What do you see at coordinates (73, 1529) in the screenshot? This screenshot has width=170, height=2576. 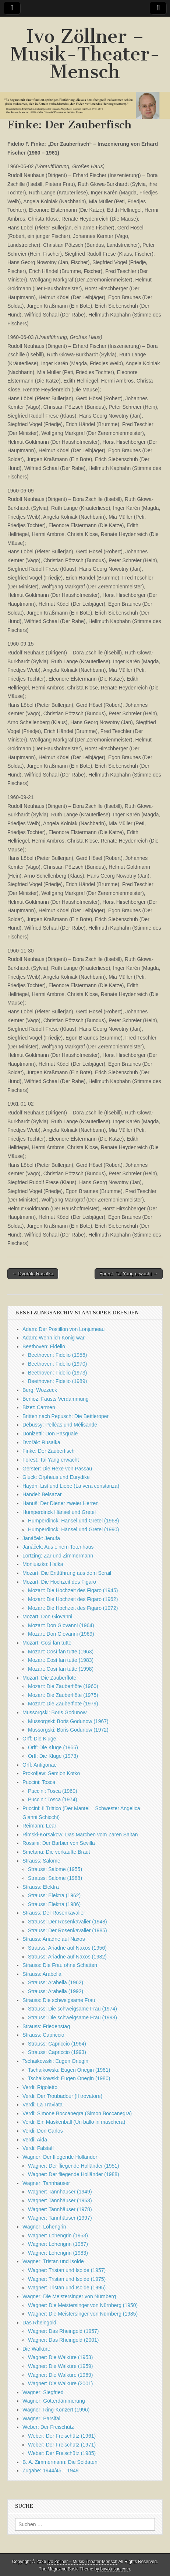 I see `Humperdinck: Hänsel und Gretel (1990)` at bounding box center [73, 1529].